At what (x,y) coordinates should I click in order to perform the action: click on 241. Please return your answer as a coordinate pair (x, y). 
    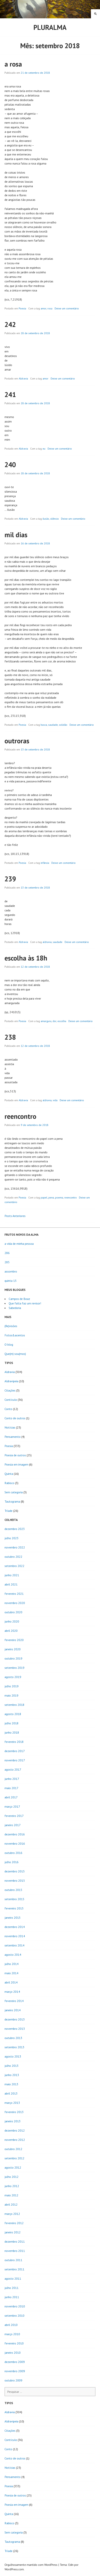
    Looking at the image, I should click on (10, 394).